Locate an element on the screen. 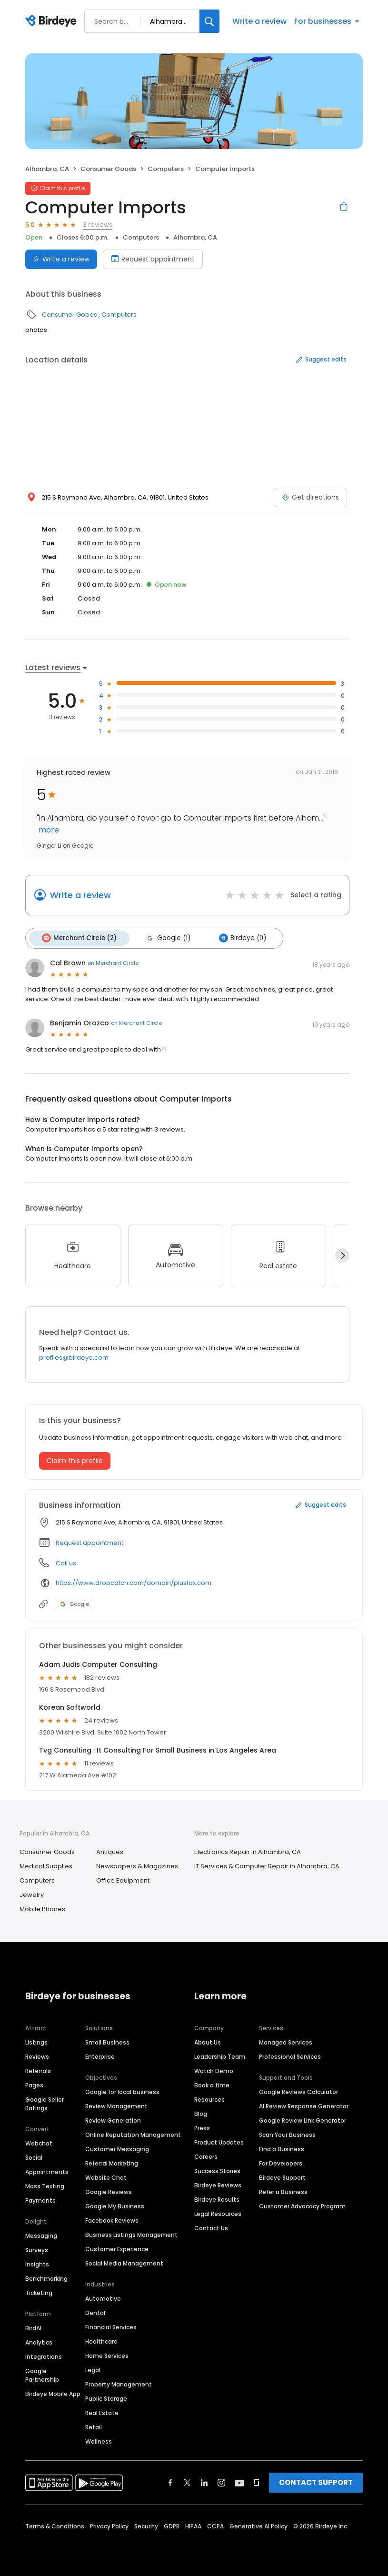  Antiques is located at coordinates (109, 1850).